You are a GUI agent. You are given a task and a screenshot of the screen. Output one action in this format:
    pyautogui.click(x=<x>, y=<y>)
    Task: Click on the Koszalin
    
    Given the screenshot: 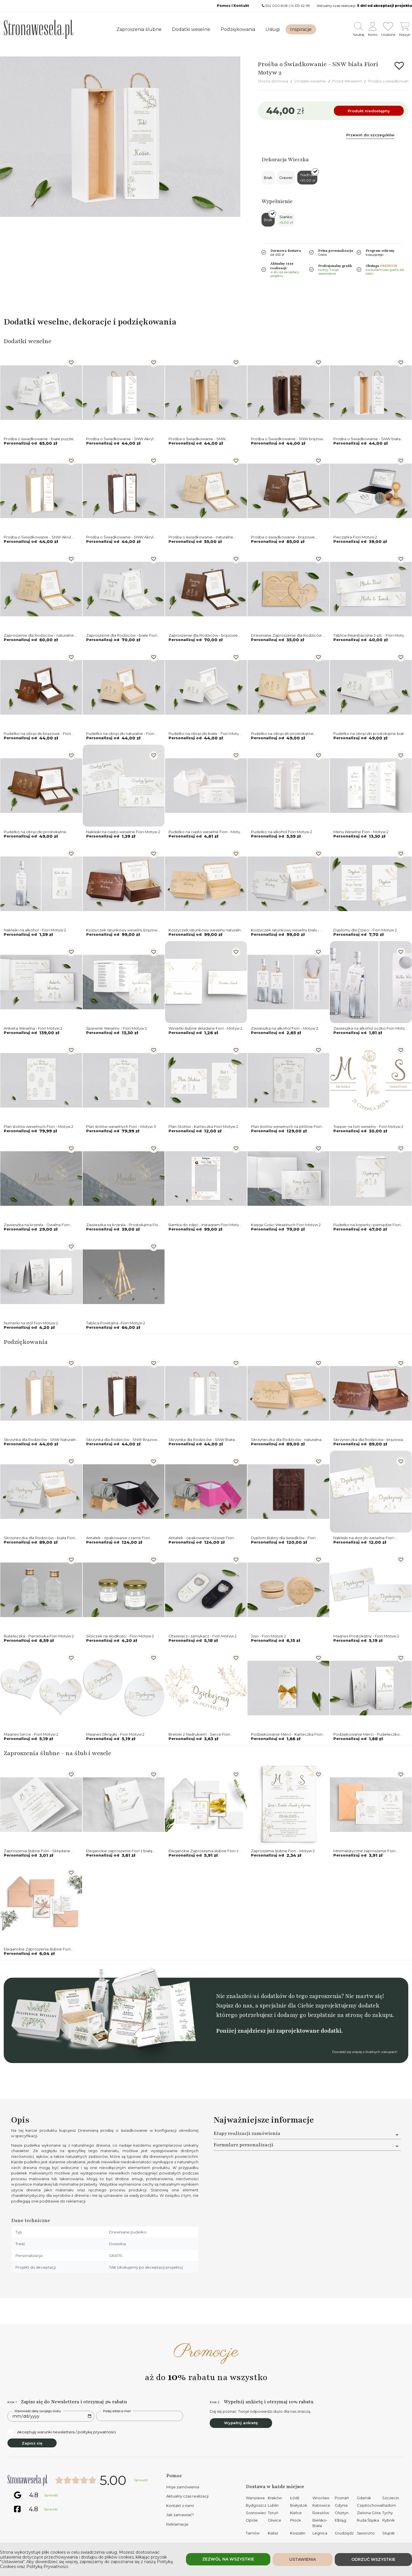 What is the action you would take?
    pyautogui.click(x=297, y=2533)
    